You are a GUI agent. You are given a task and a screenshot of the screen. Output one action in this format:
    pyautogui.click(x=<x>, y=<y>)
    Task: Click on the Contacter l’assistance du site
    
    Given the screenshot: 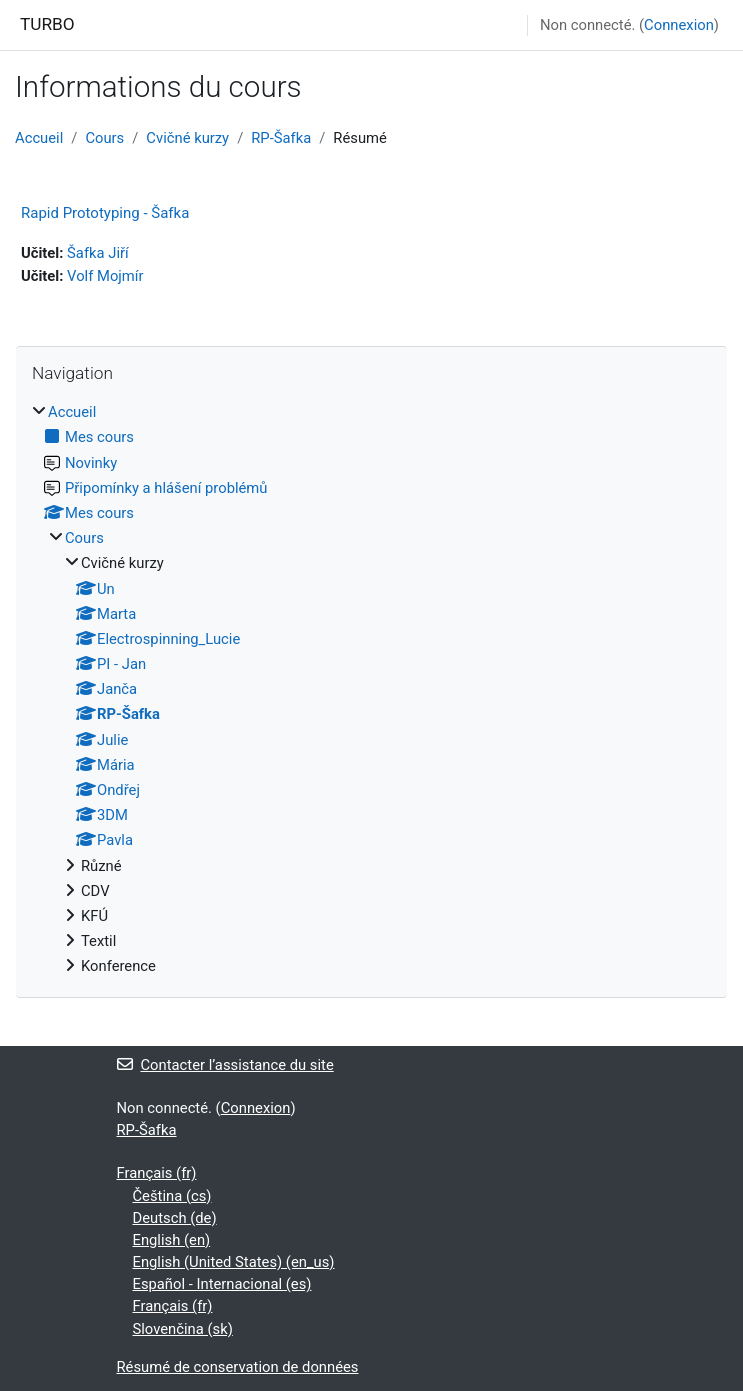 What is the action you would take?
    pyautogui.click(x=225, y=1065)
    